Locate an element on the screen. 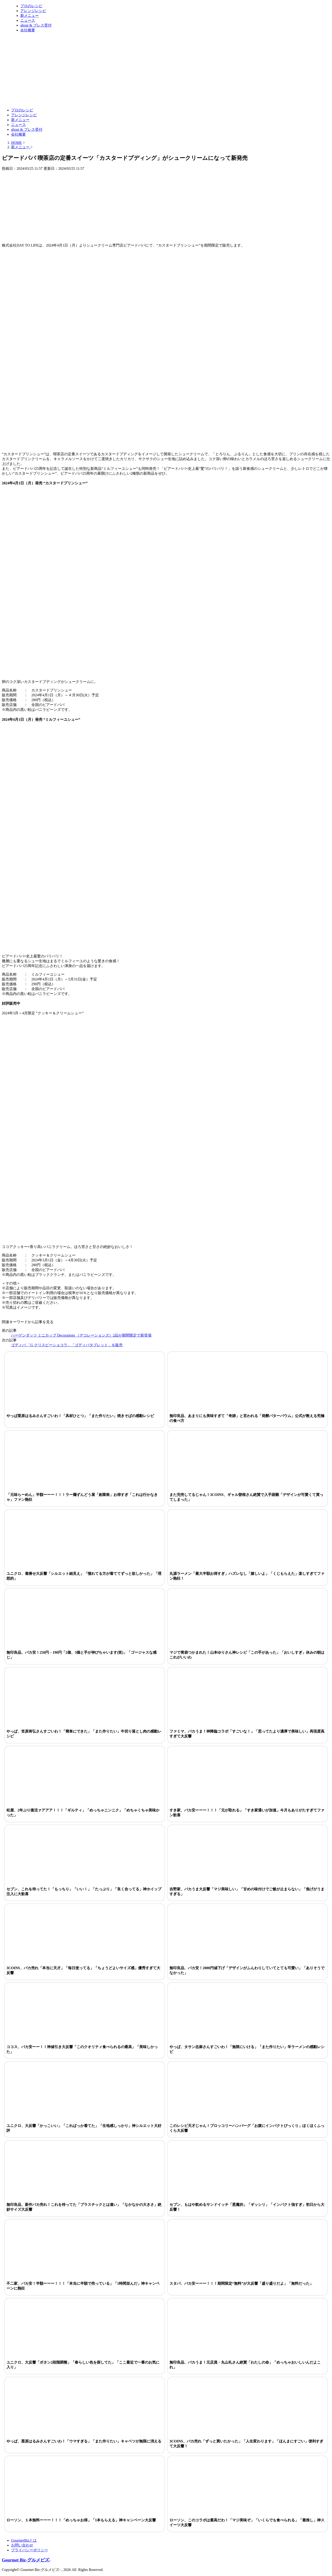 This screenshot has width=332, height=2576. 無印良品、バカうま！元店員・丸山礼さん絶賛「わたしの命」「めっちゃおいしいんだよこれ」 is located at coordinates (245, 2364).